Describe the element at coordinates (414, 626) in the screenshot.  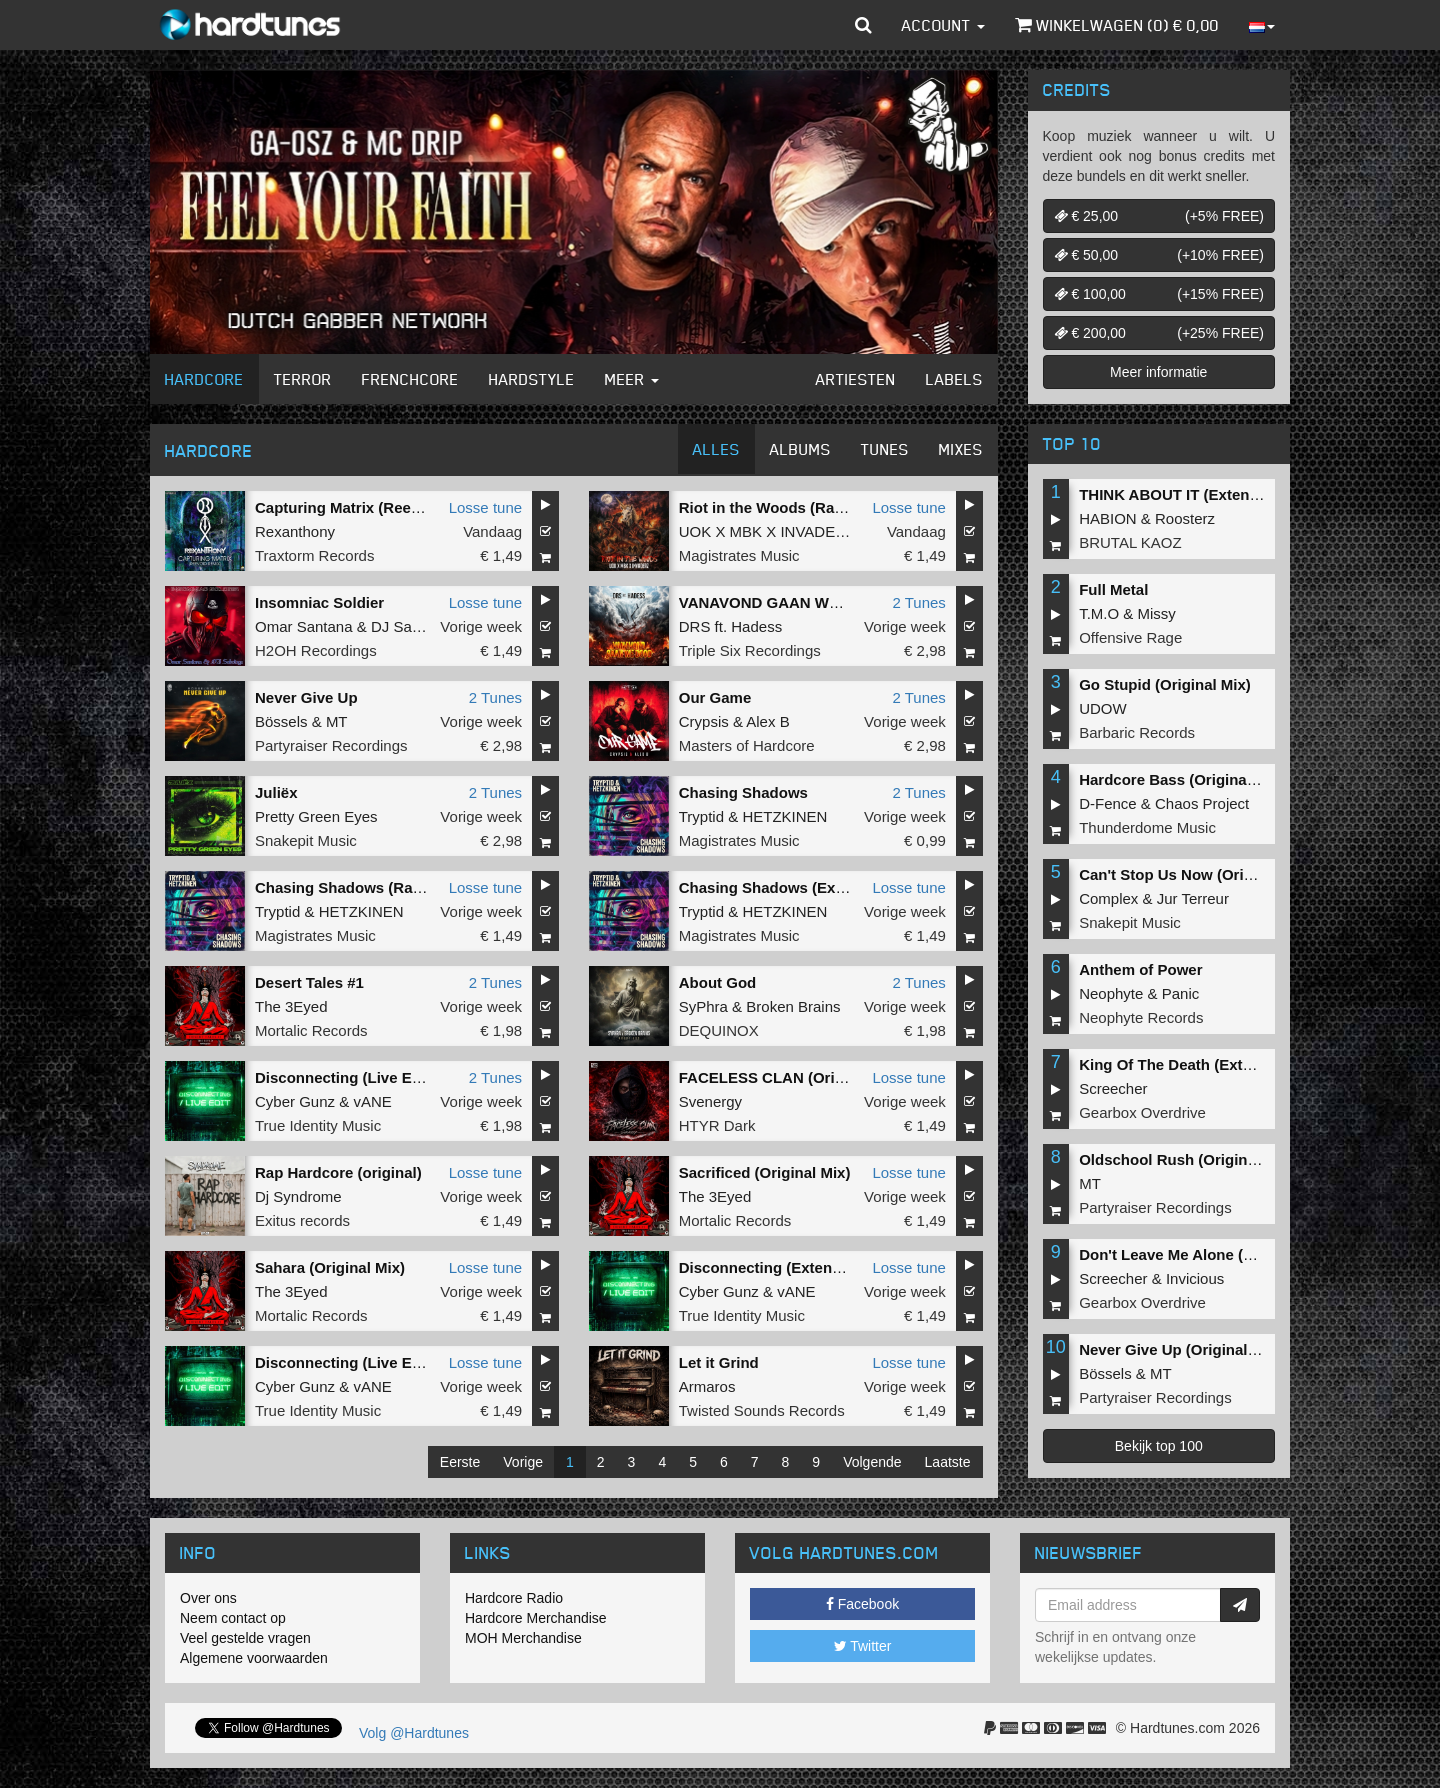
I see `DJ Sabotage` at that location.